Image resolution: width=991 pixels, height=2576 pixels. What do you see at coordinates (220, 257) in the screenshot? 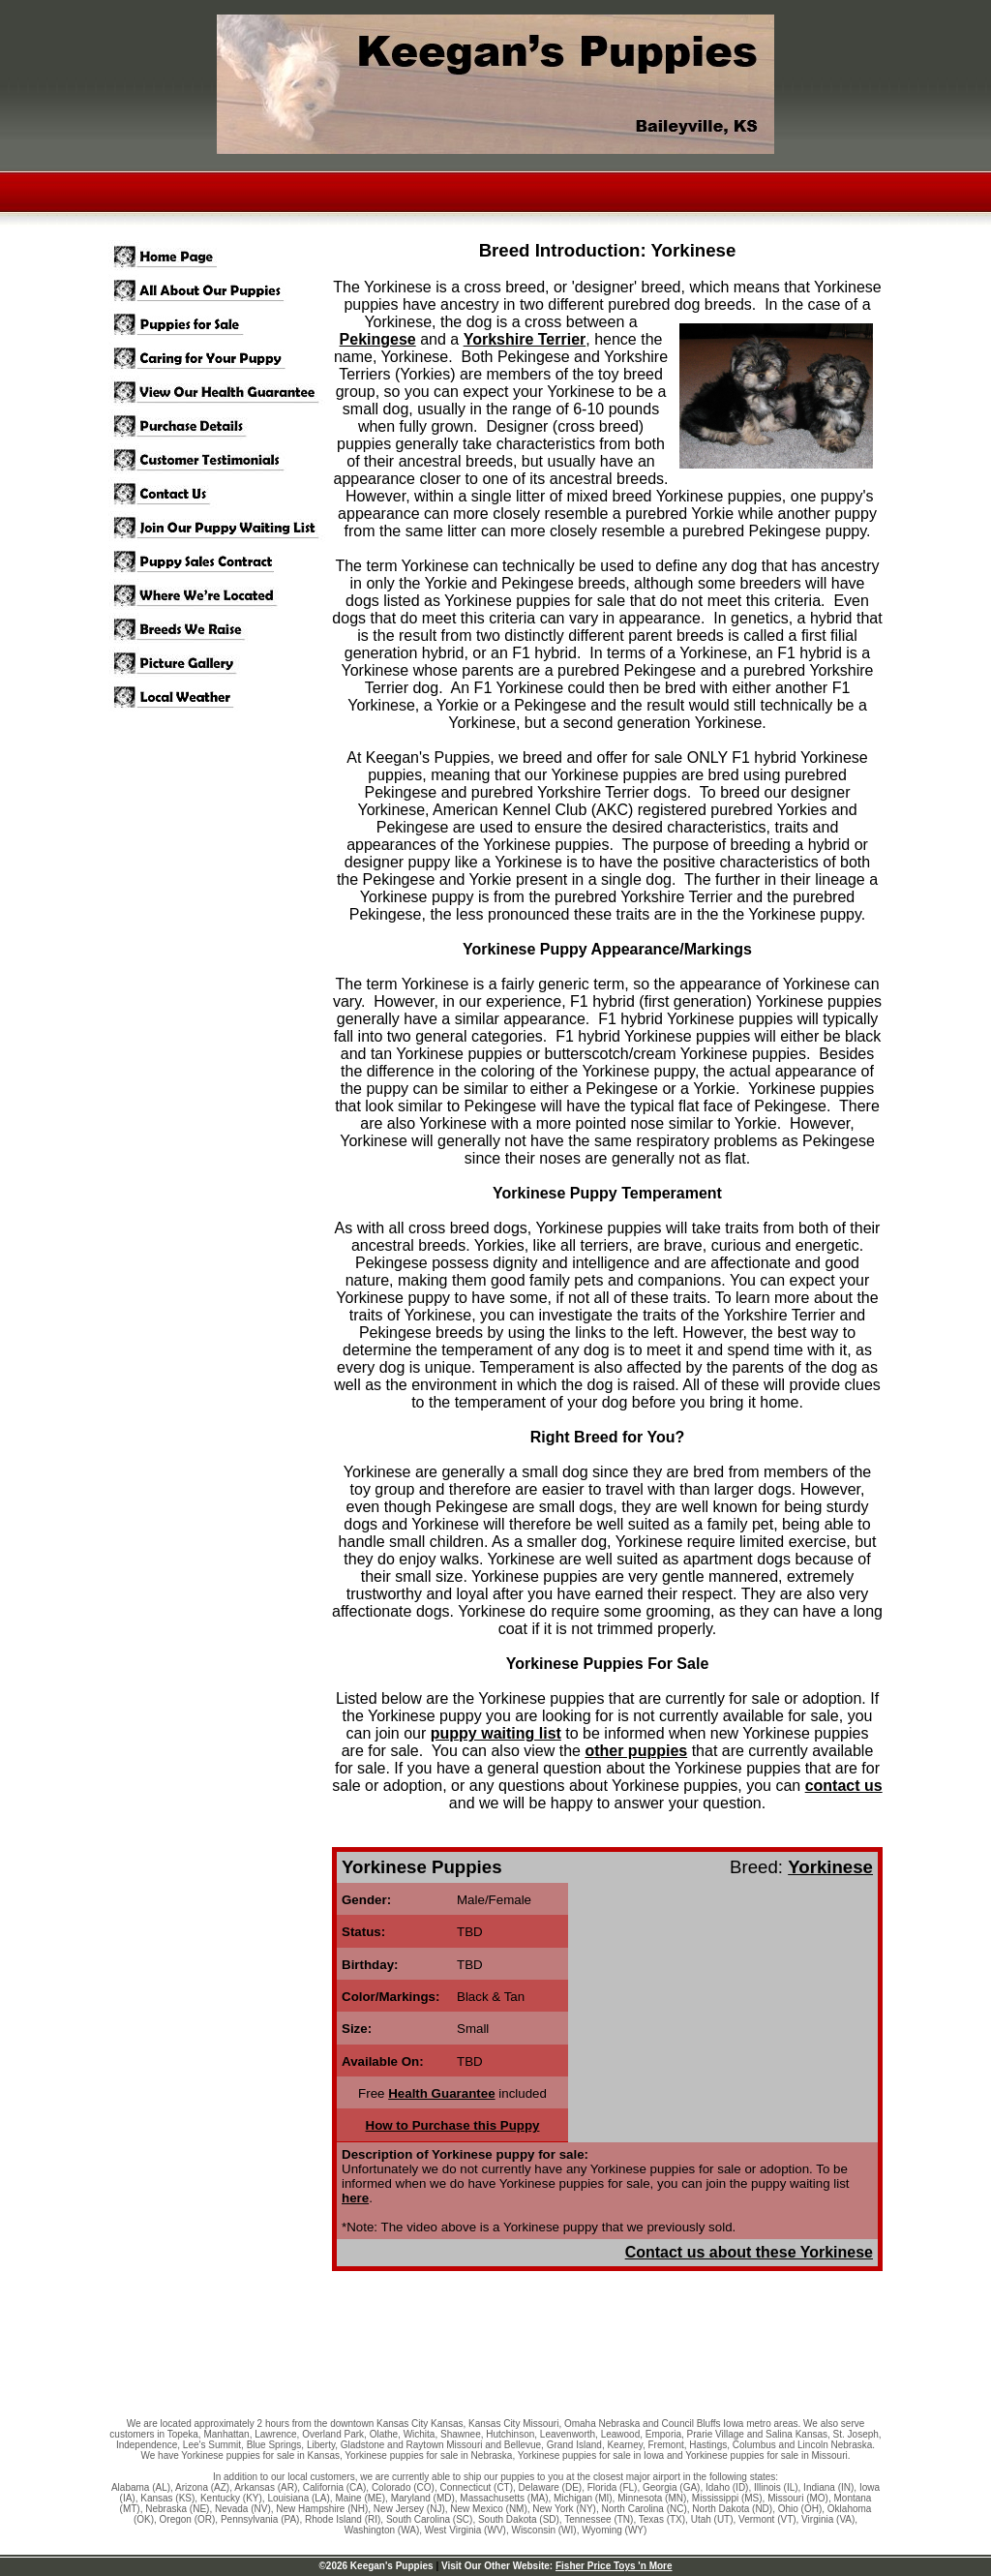
I see `Home Page` at bounding box center [220, 257].